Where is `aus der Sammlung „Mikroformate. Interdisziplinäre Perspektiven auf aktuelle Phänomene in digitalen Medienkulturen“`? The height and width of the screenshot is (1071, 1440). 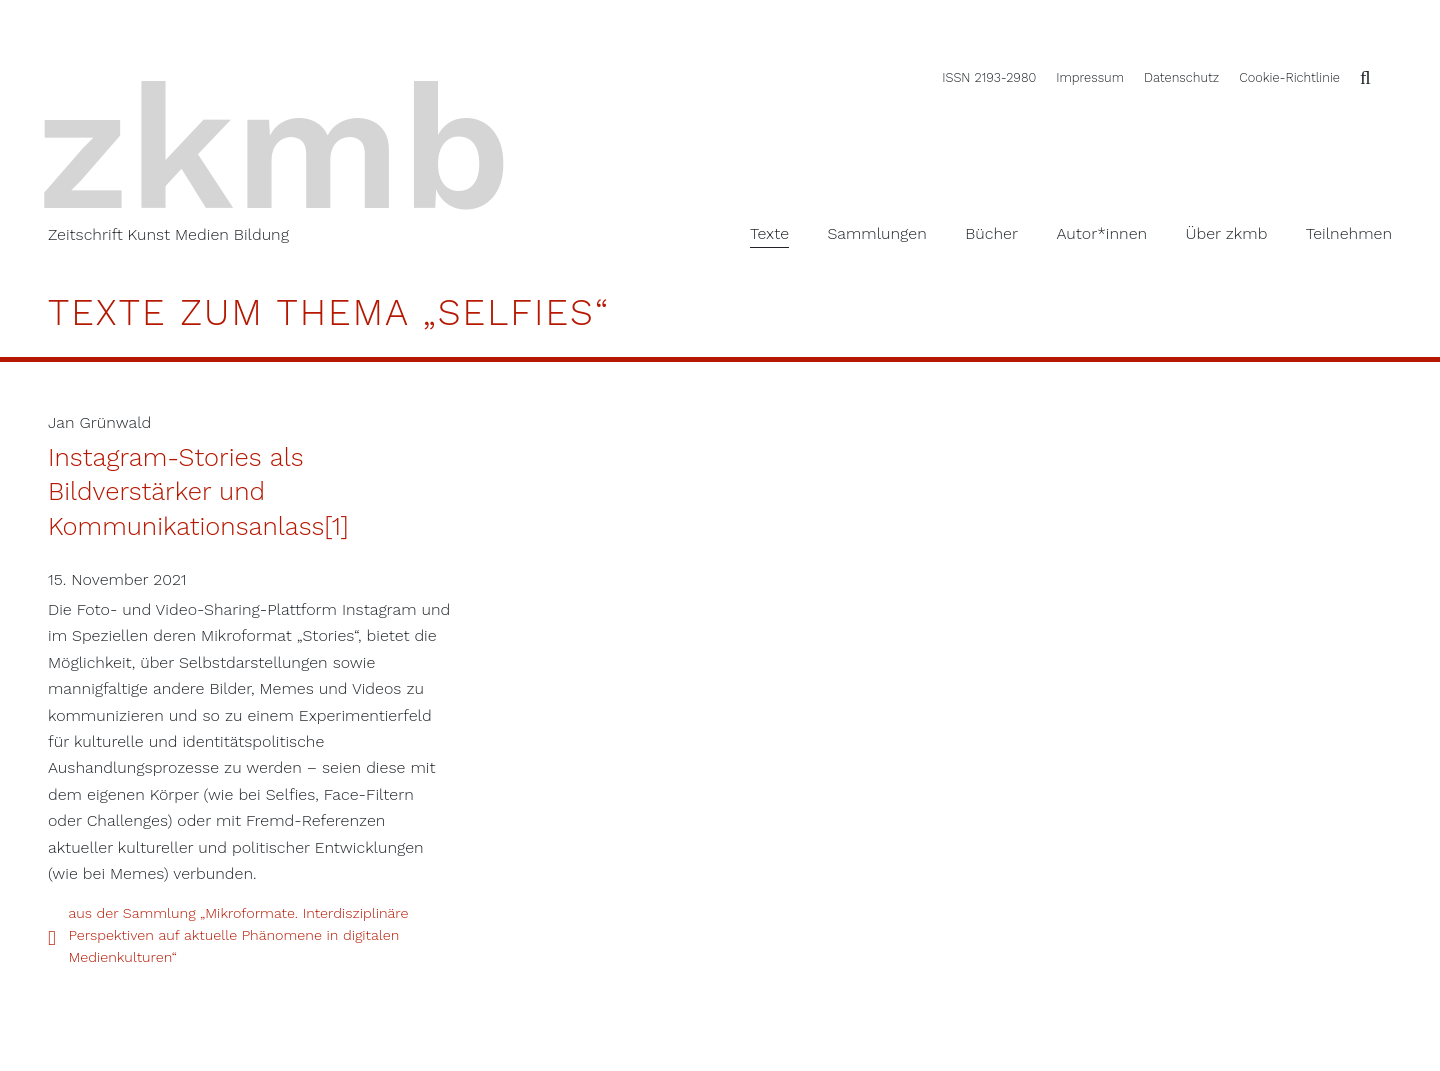
aus der Sammlung „Mikroformate. Interdisziplinäre Perspektiven auf aktuelle Phänomene in digitalen Medienkulturen“ is located at coordinates (238, 934).